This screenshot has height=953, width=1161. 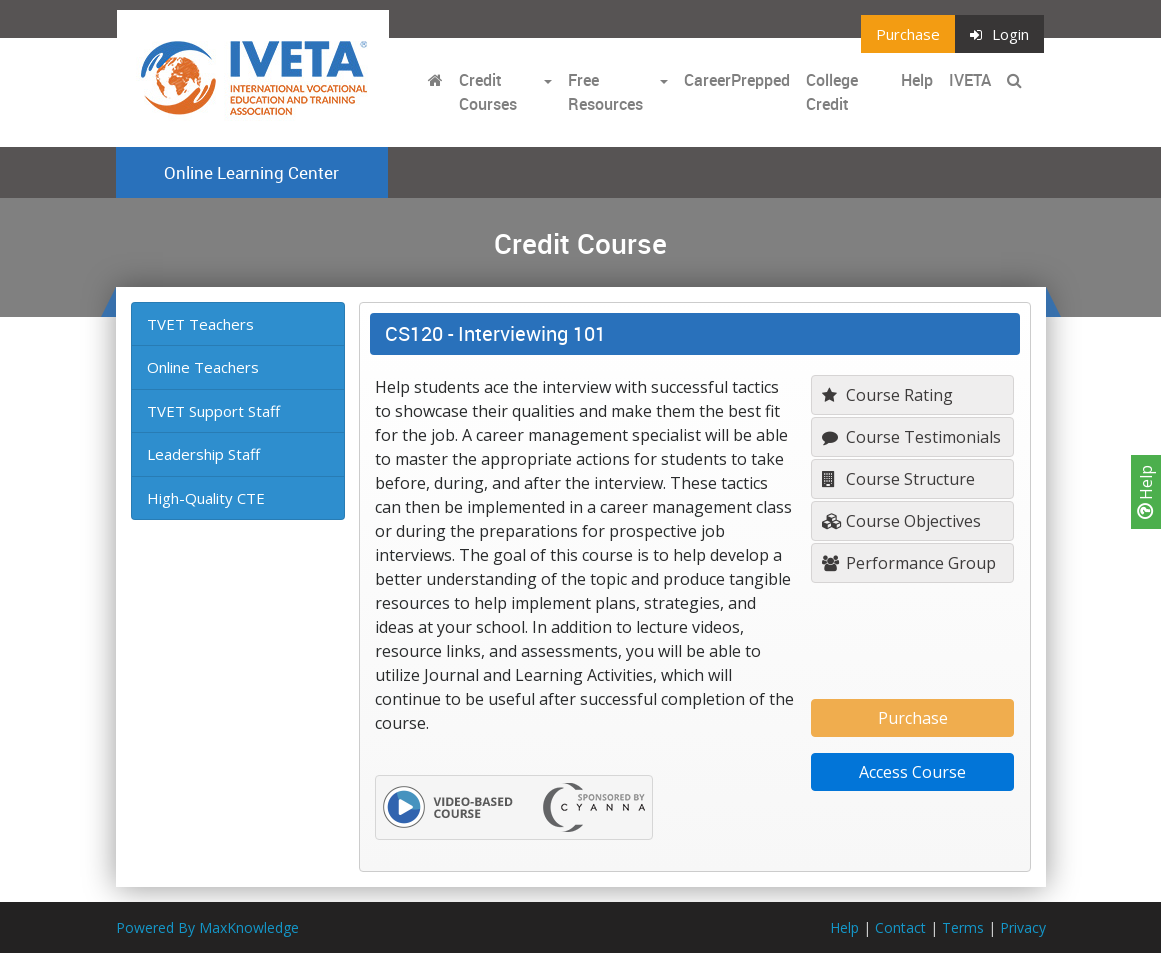 What do you see at coordinates (737, 80) in the screenshot?
I see `CareerPrepped` at bounding box center [737, 80].